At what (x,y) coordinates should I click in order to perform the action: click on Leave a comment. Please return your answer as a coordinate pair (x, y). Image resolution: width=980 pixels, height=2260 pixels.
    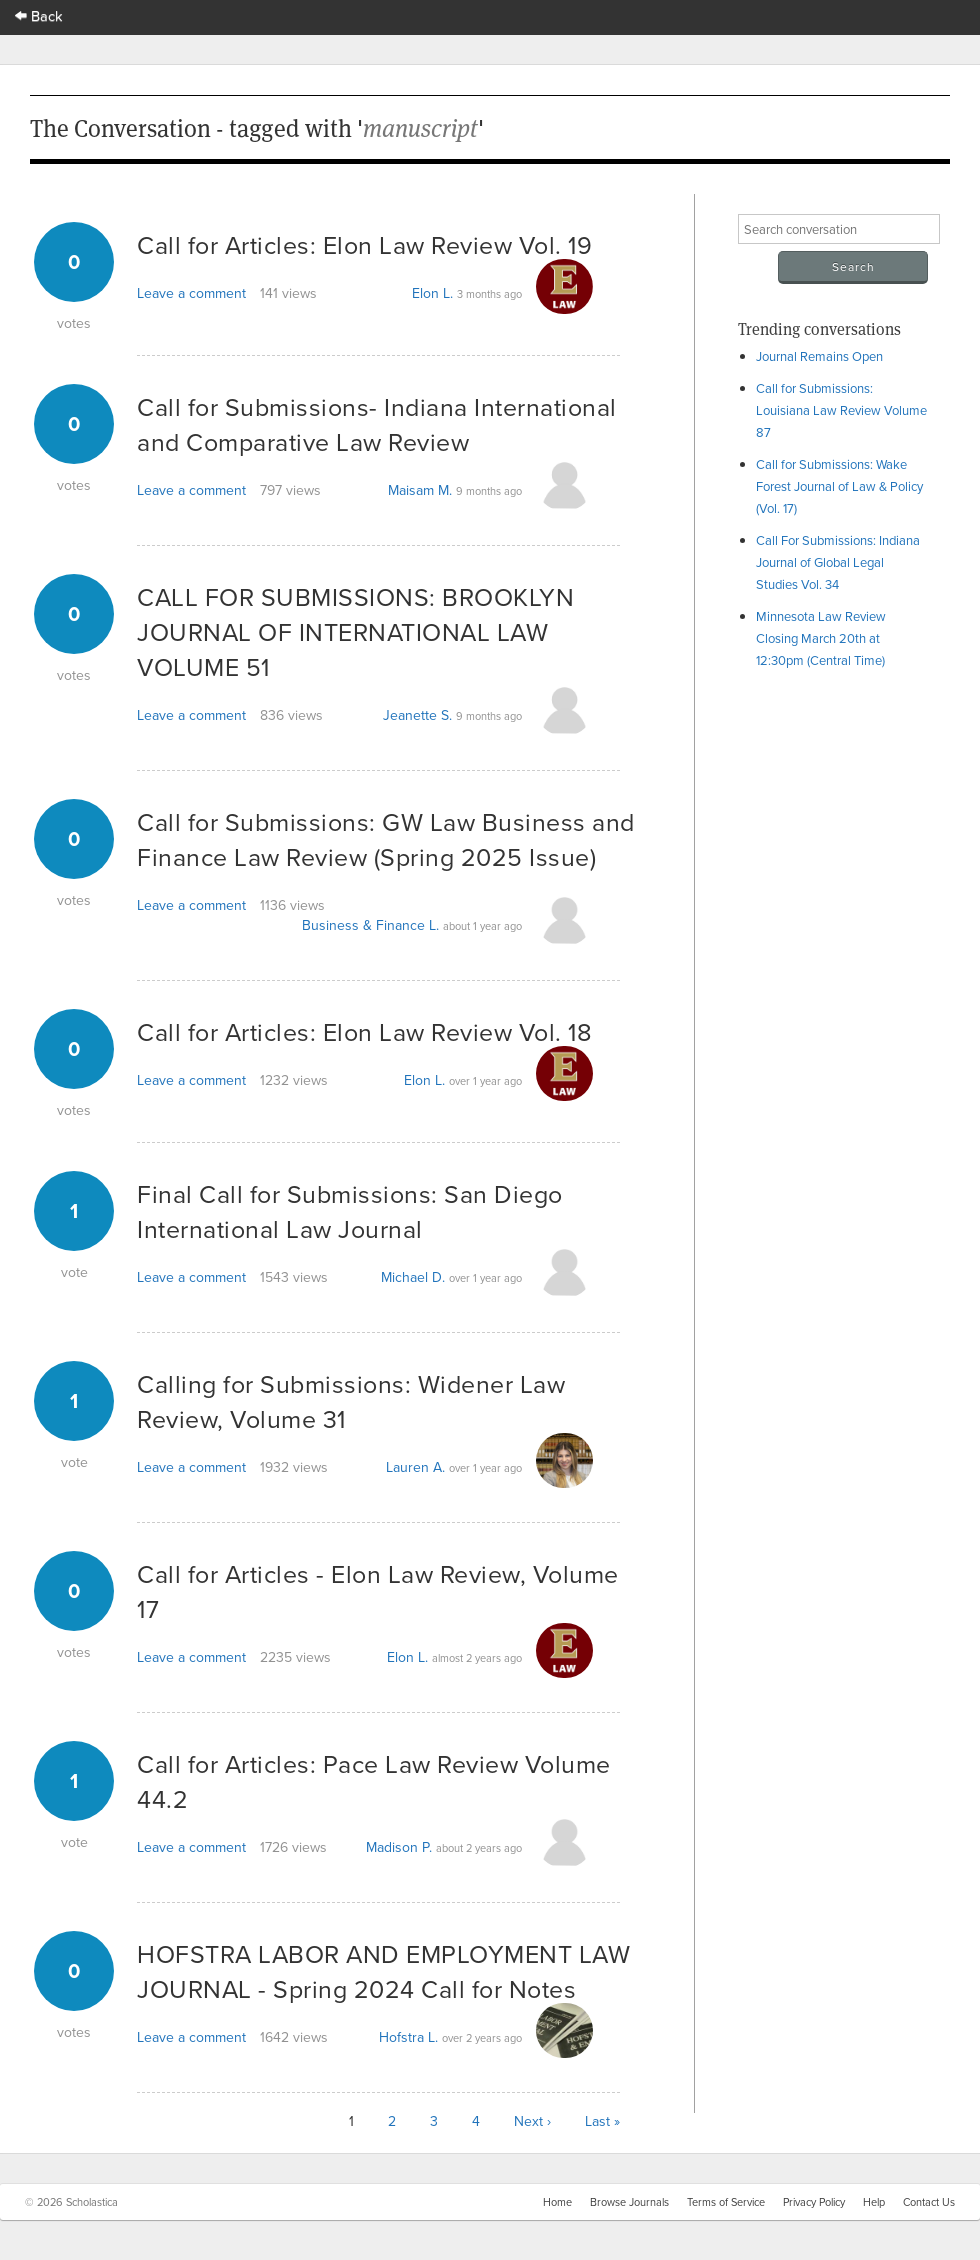
    Looking at the image, I should click on (191, 293).